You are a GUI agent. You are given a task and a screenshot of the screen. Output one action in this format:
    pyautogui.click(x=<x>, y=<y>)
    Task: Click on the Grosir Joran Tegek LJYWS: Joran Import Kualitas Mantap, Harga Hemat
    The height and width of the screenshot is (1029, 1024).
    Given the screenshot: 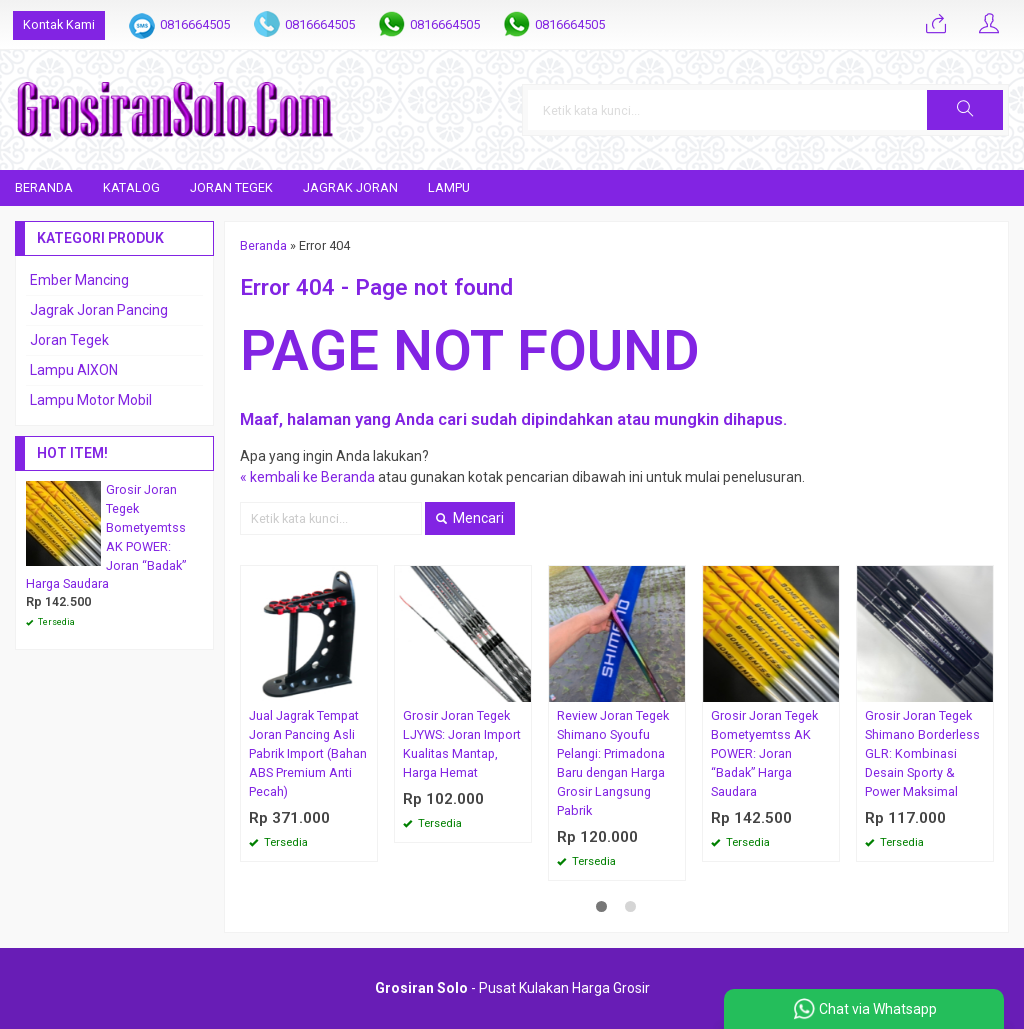 What is the action you would take?
    pyautogui.click(x=462, y=744)
    